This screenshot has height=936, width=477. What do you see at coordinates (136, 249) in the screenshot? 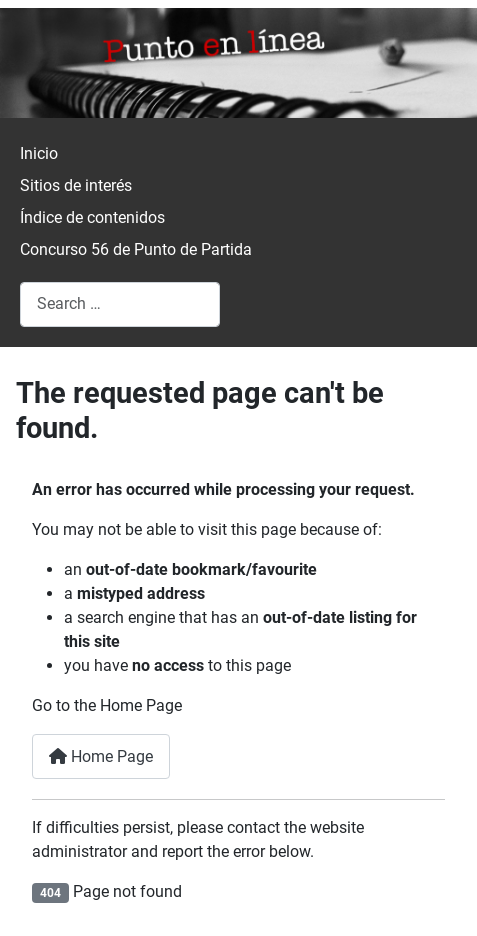
I see `Concurso 56 de Punto de Partida` at bounding box center [136, 249].